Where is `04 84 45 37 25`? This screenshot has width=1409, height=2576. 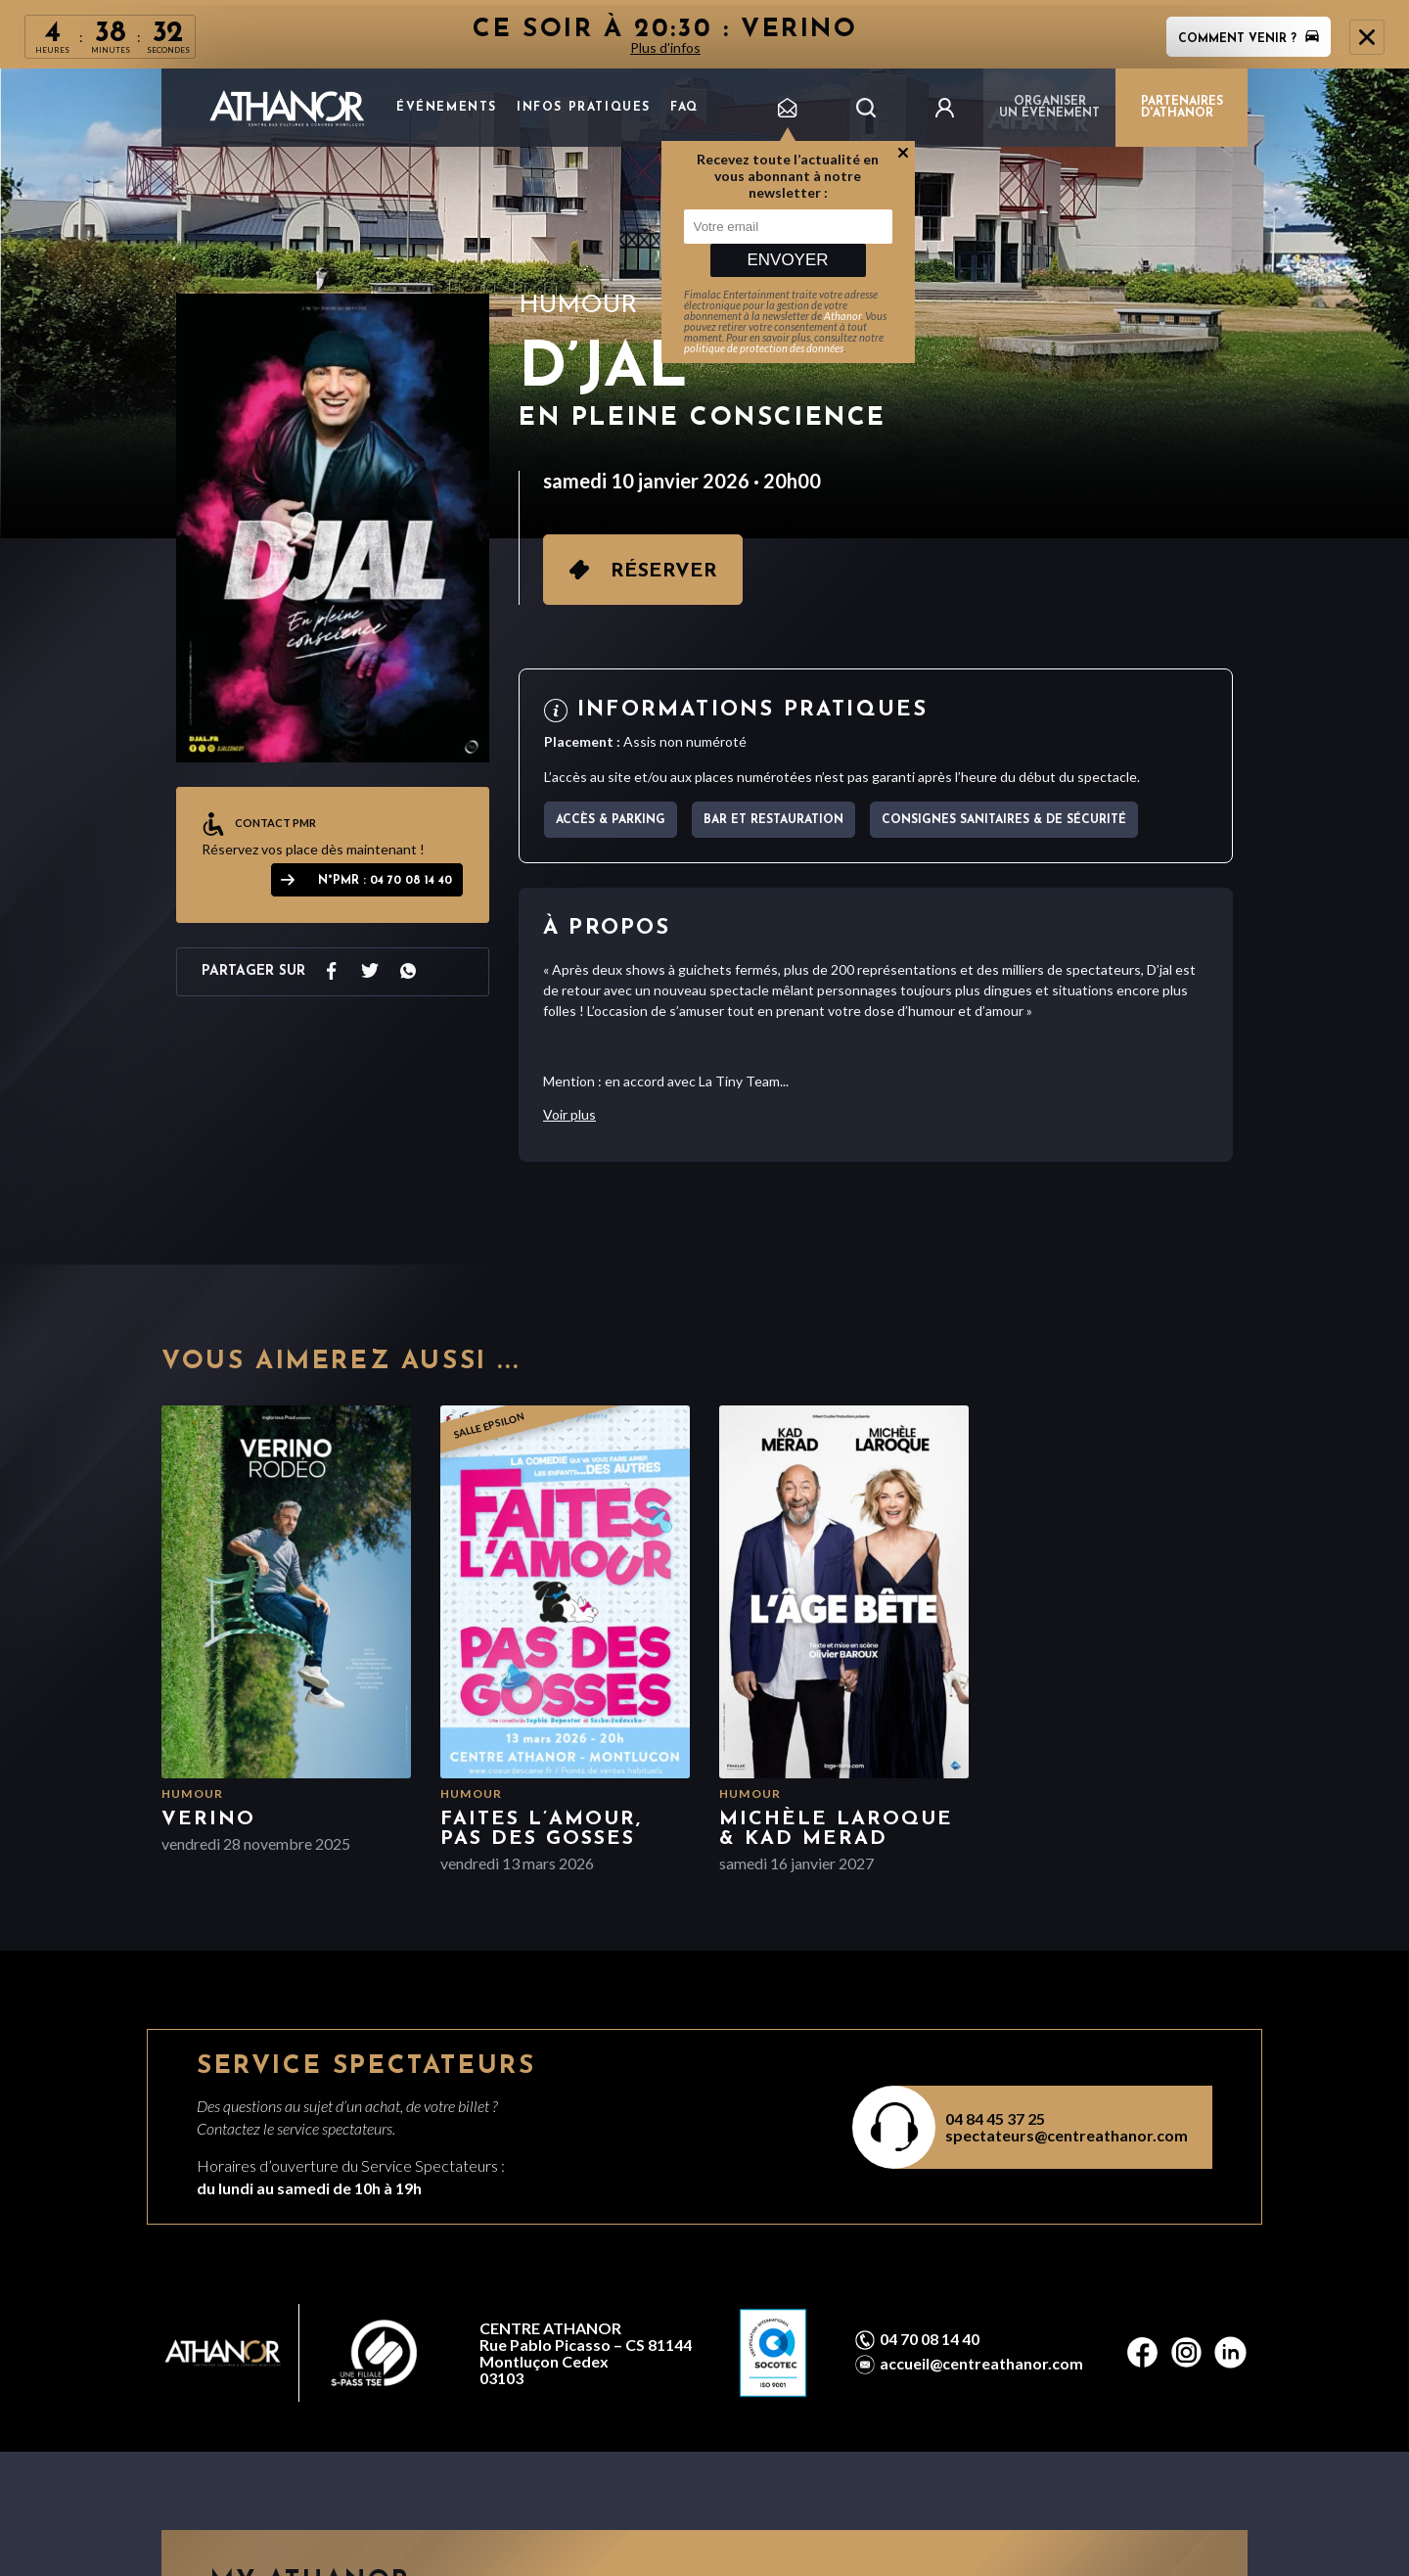 04 84 45 37 25 is located at coordinates (995, 2118).